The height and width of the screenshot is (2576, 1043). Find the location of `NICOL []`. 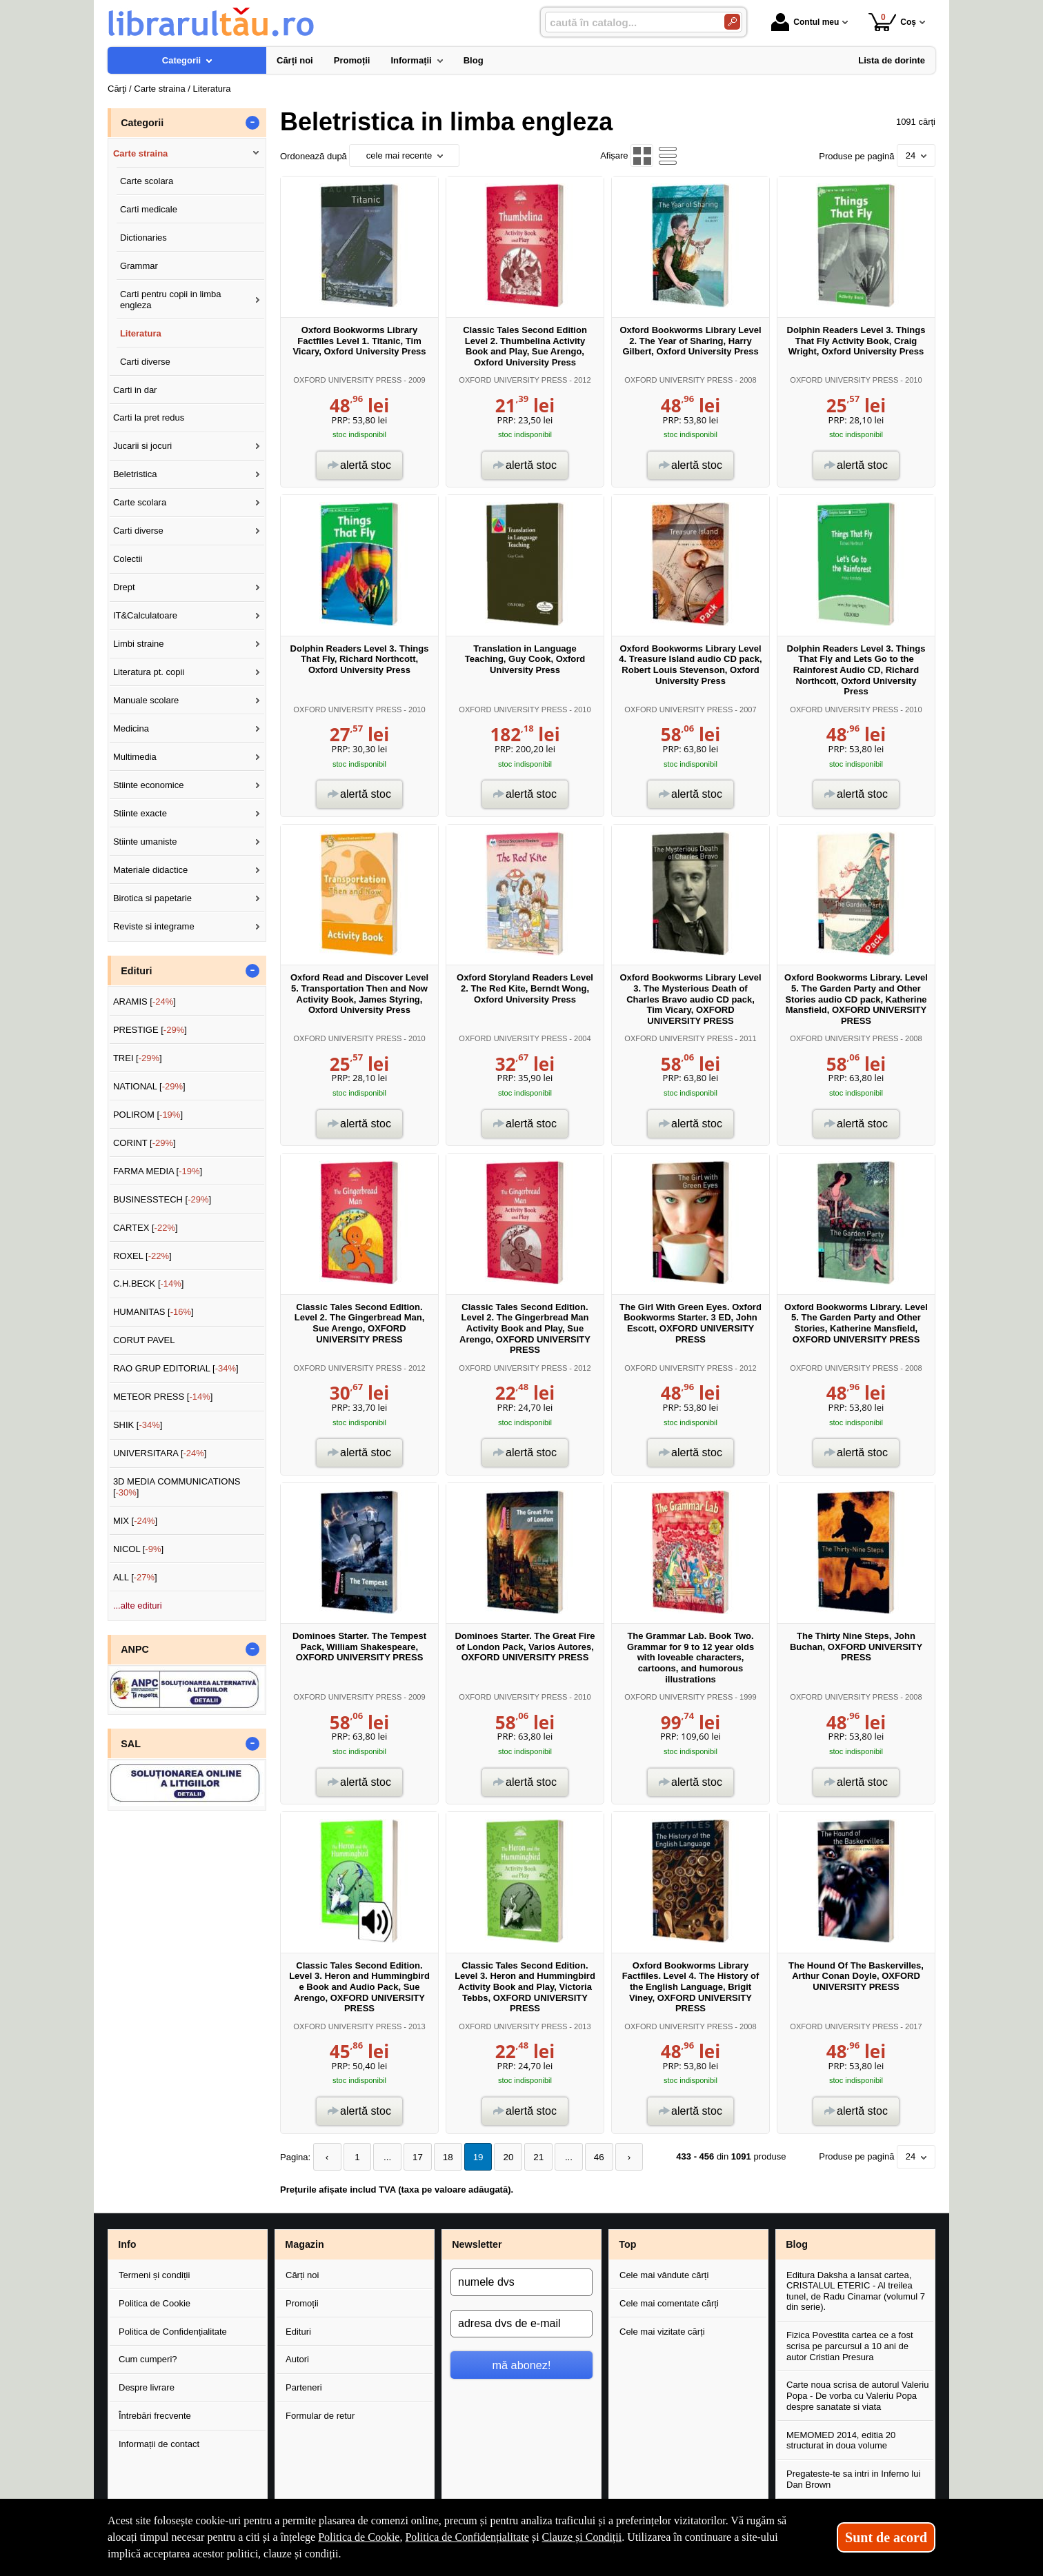

NICOL [] is located at coordinates (138, 1549).